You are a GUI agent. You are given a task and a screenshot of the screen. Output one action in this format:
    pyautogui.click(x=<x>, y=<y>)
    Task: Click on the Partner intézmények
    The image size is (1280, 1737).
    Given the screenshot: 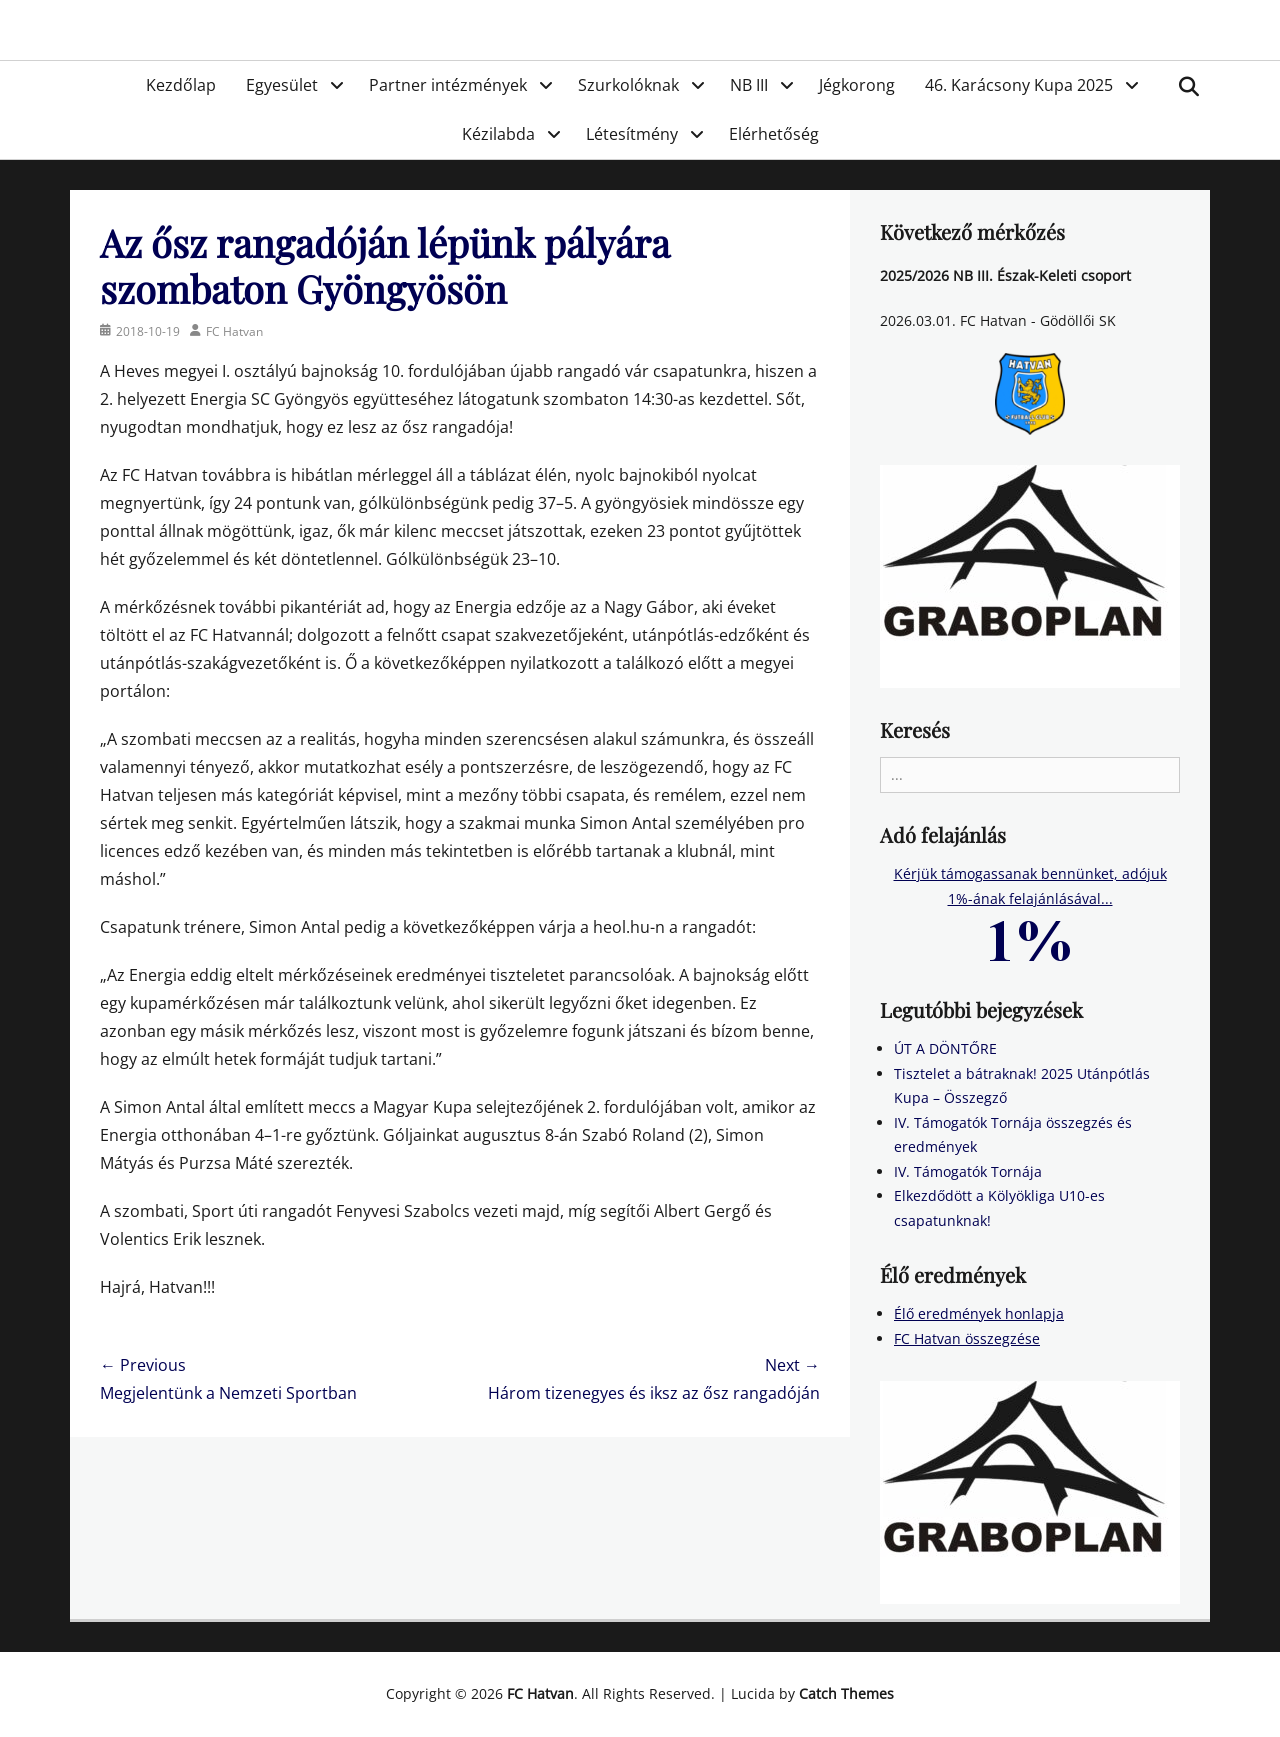 What is the action you would take?
    pyautogui.click(x=448, y=85)
    